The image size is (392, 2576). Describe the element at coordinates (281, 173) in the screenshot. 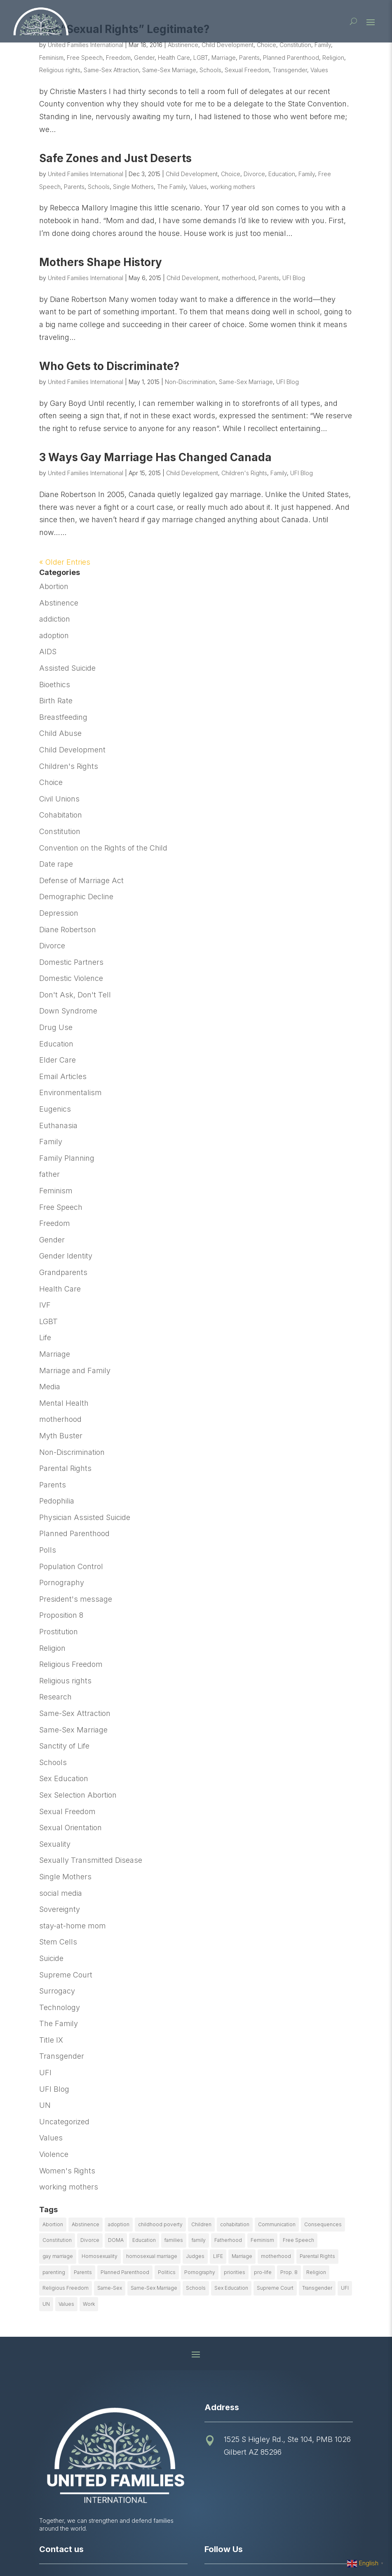

I see `Education` at that location.